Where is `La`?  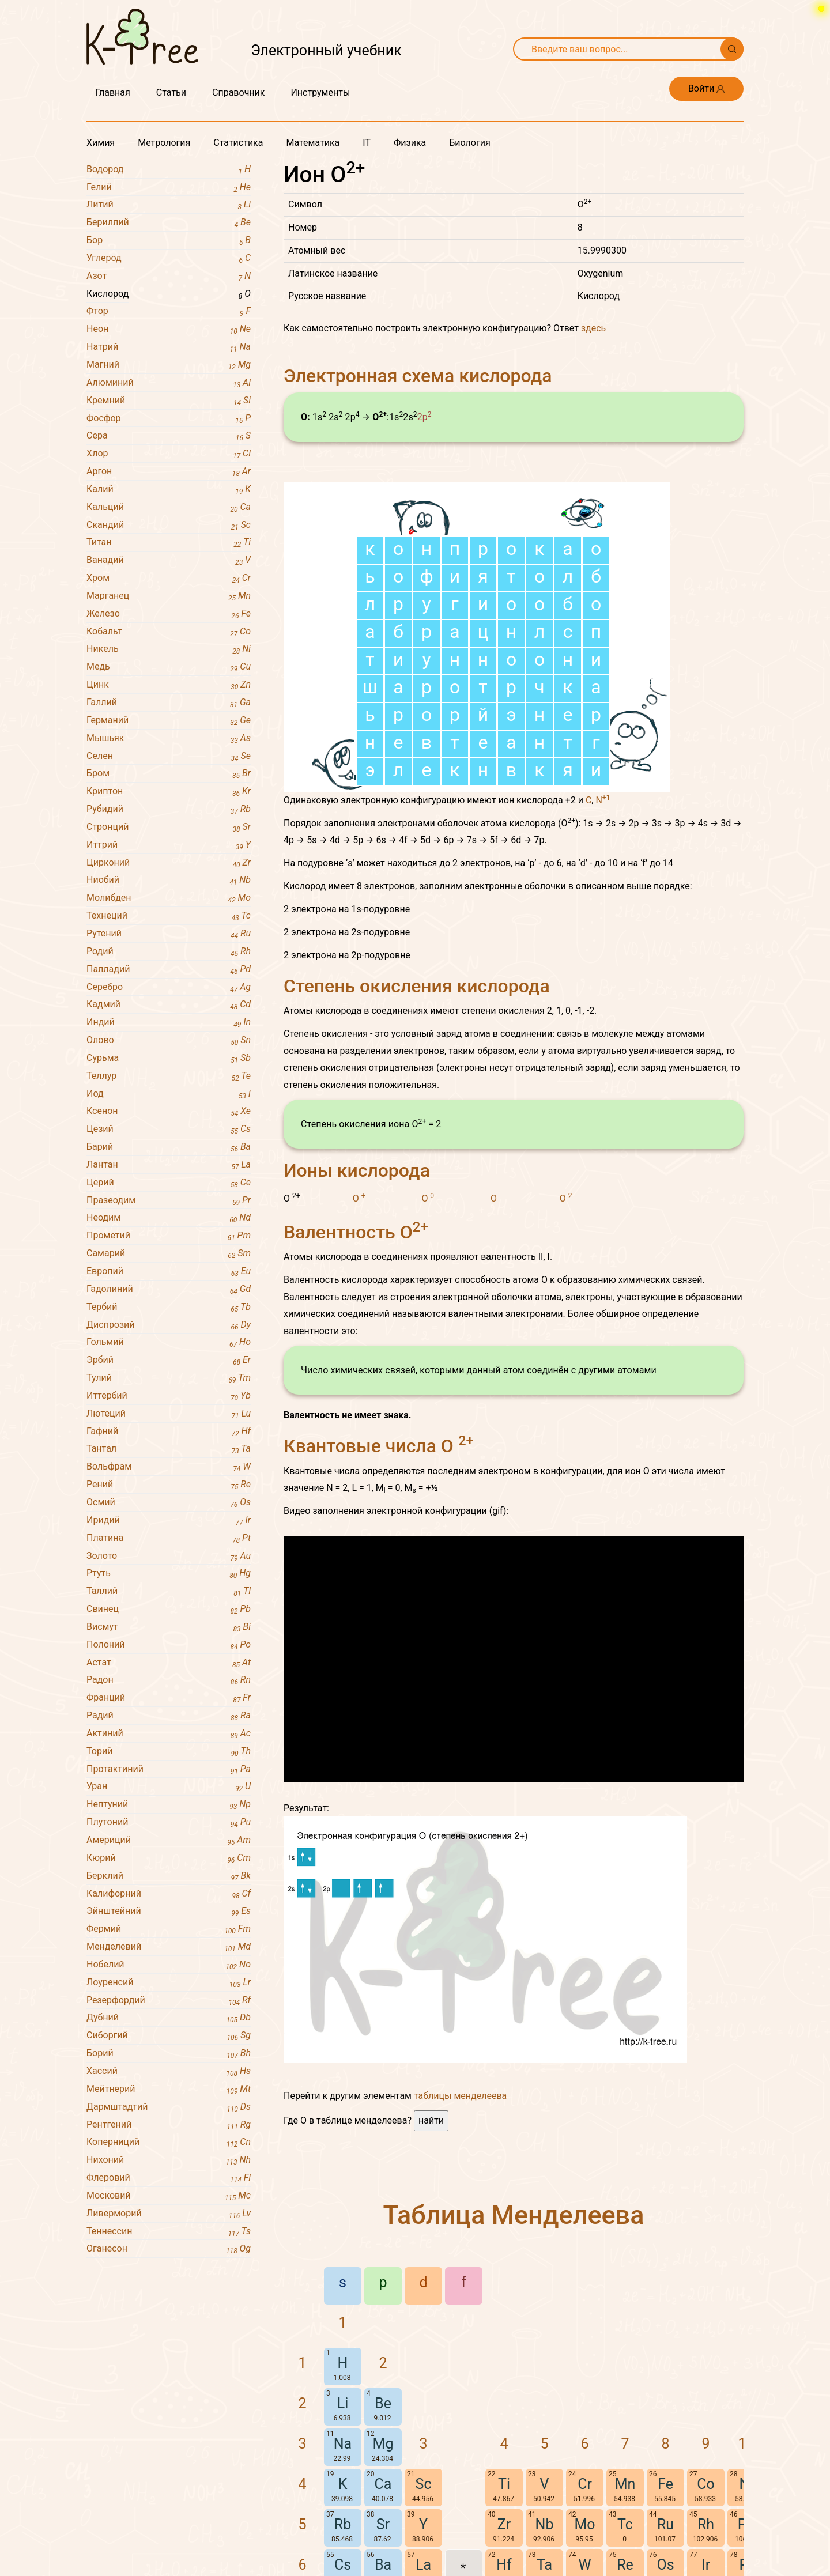
La is located at coordinates (423, 2564).